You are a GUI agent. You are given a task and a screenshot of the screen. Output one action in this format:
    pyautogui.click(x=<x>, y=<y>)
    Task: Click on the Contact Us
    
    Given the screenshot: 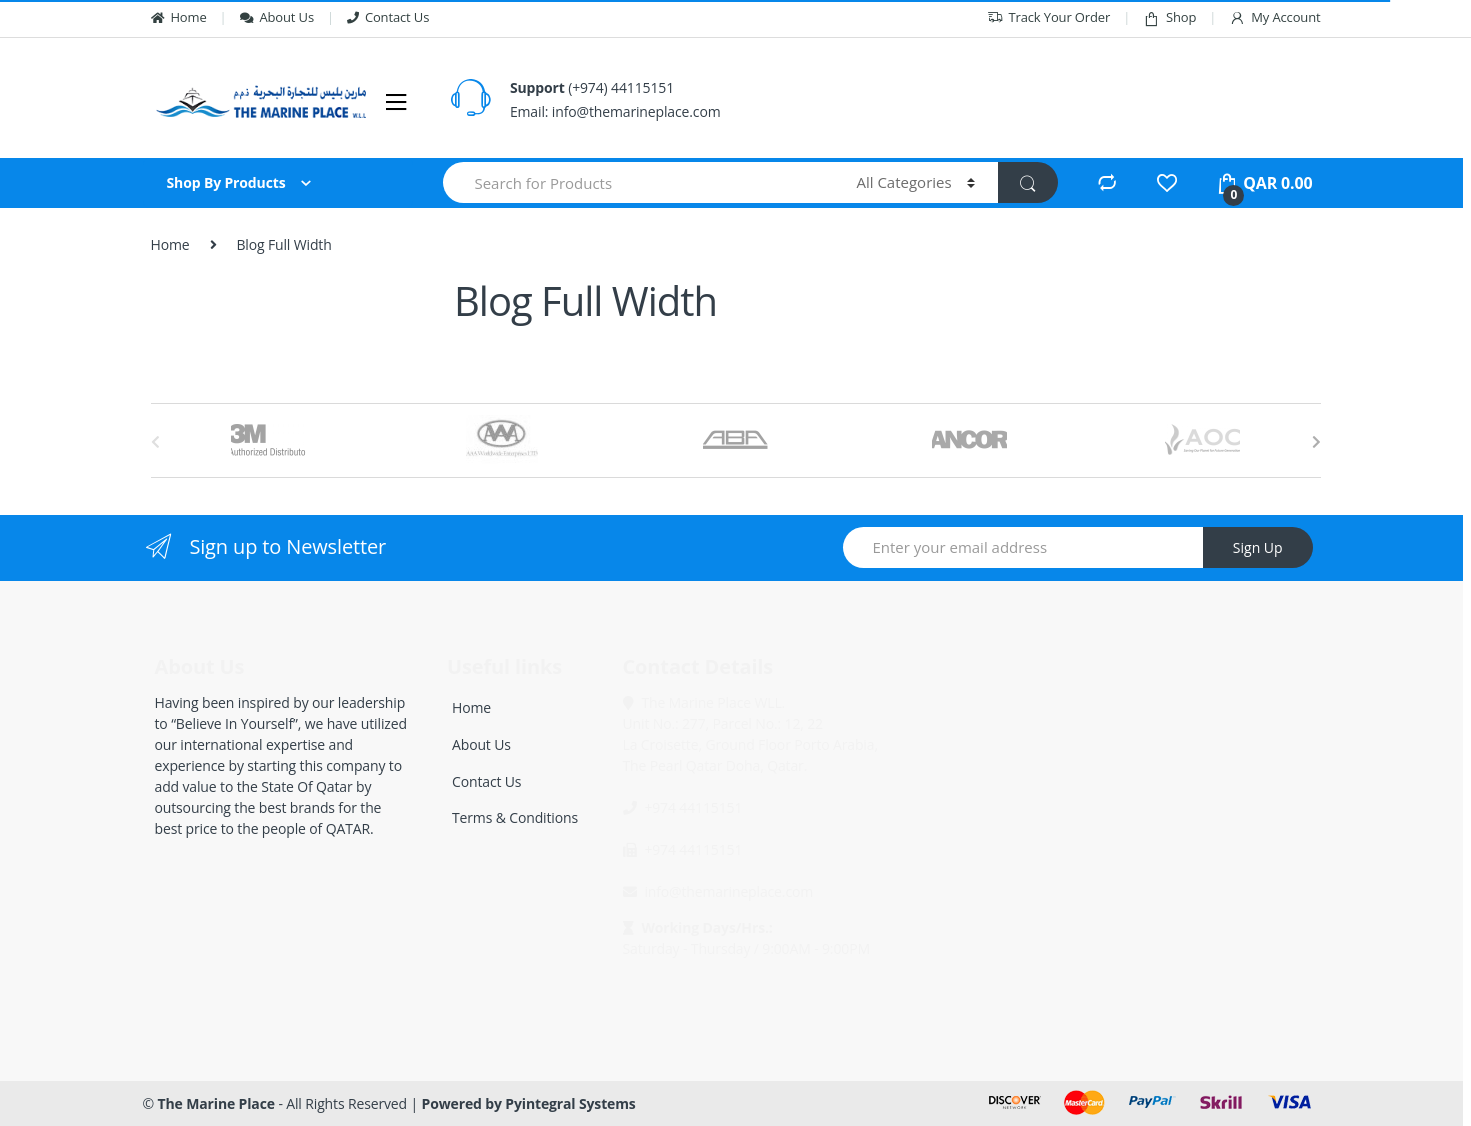 What is the action you would take?
    pyautogui.click(x=388, y=17)
    